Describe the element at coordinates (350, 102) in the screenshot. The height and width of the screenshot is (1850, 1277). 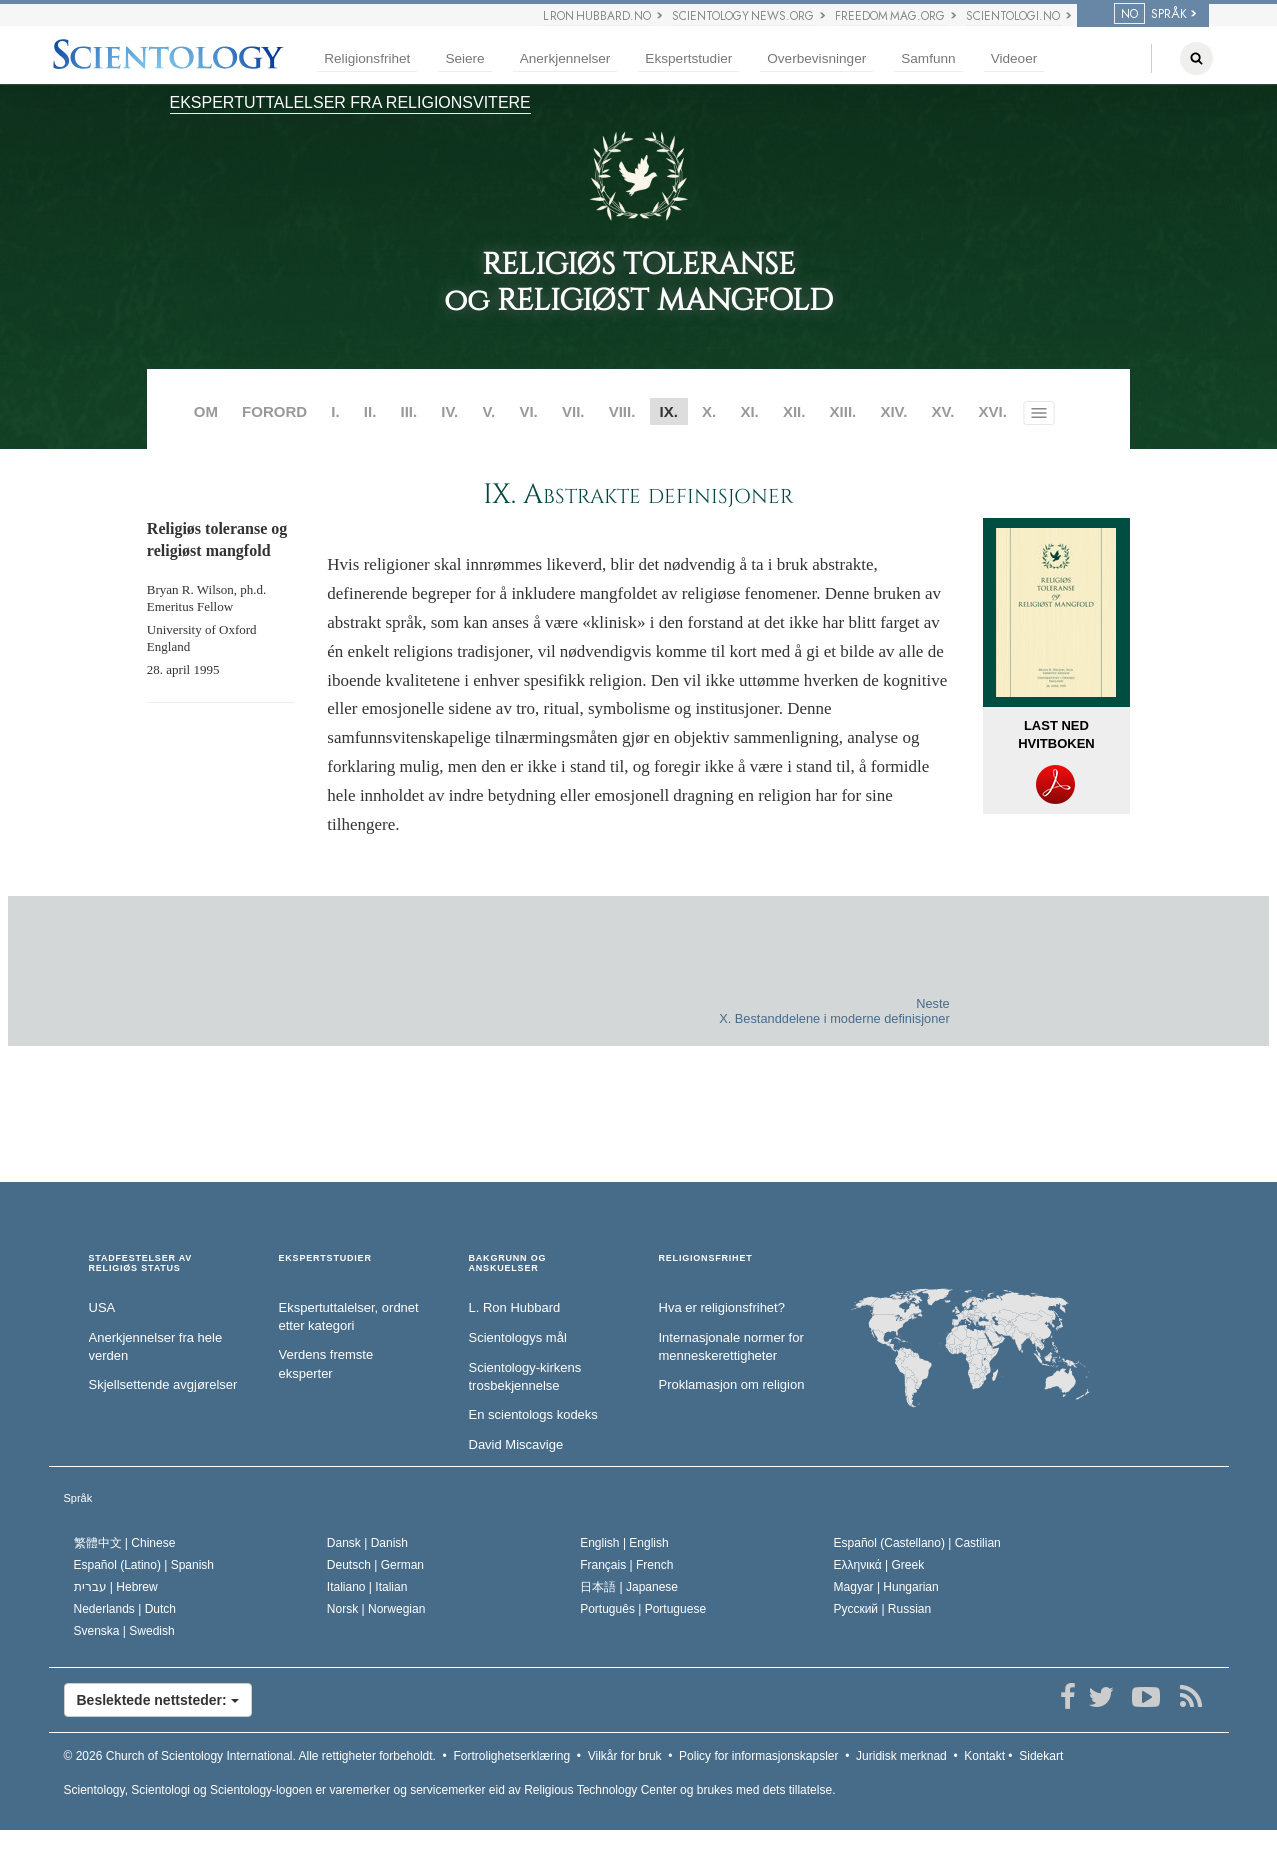
I see `EKSPERTUTTALELSER FRA RELIGIONSVITERE` at that location.